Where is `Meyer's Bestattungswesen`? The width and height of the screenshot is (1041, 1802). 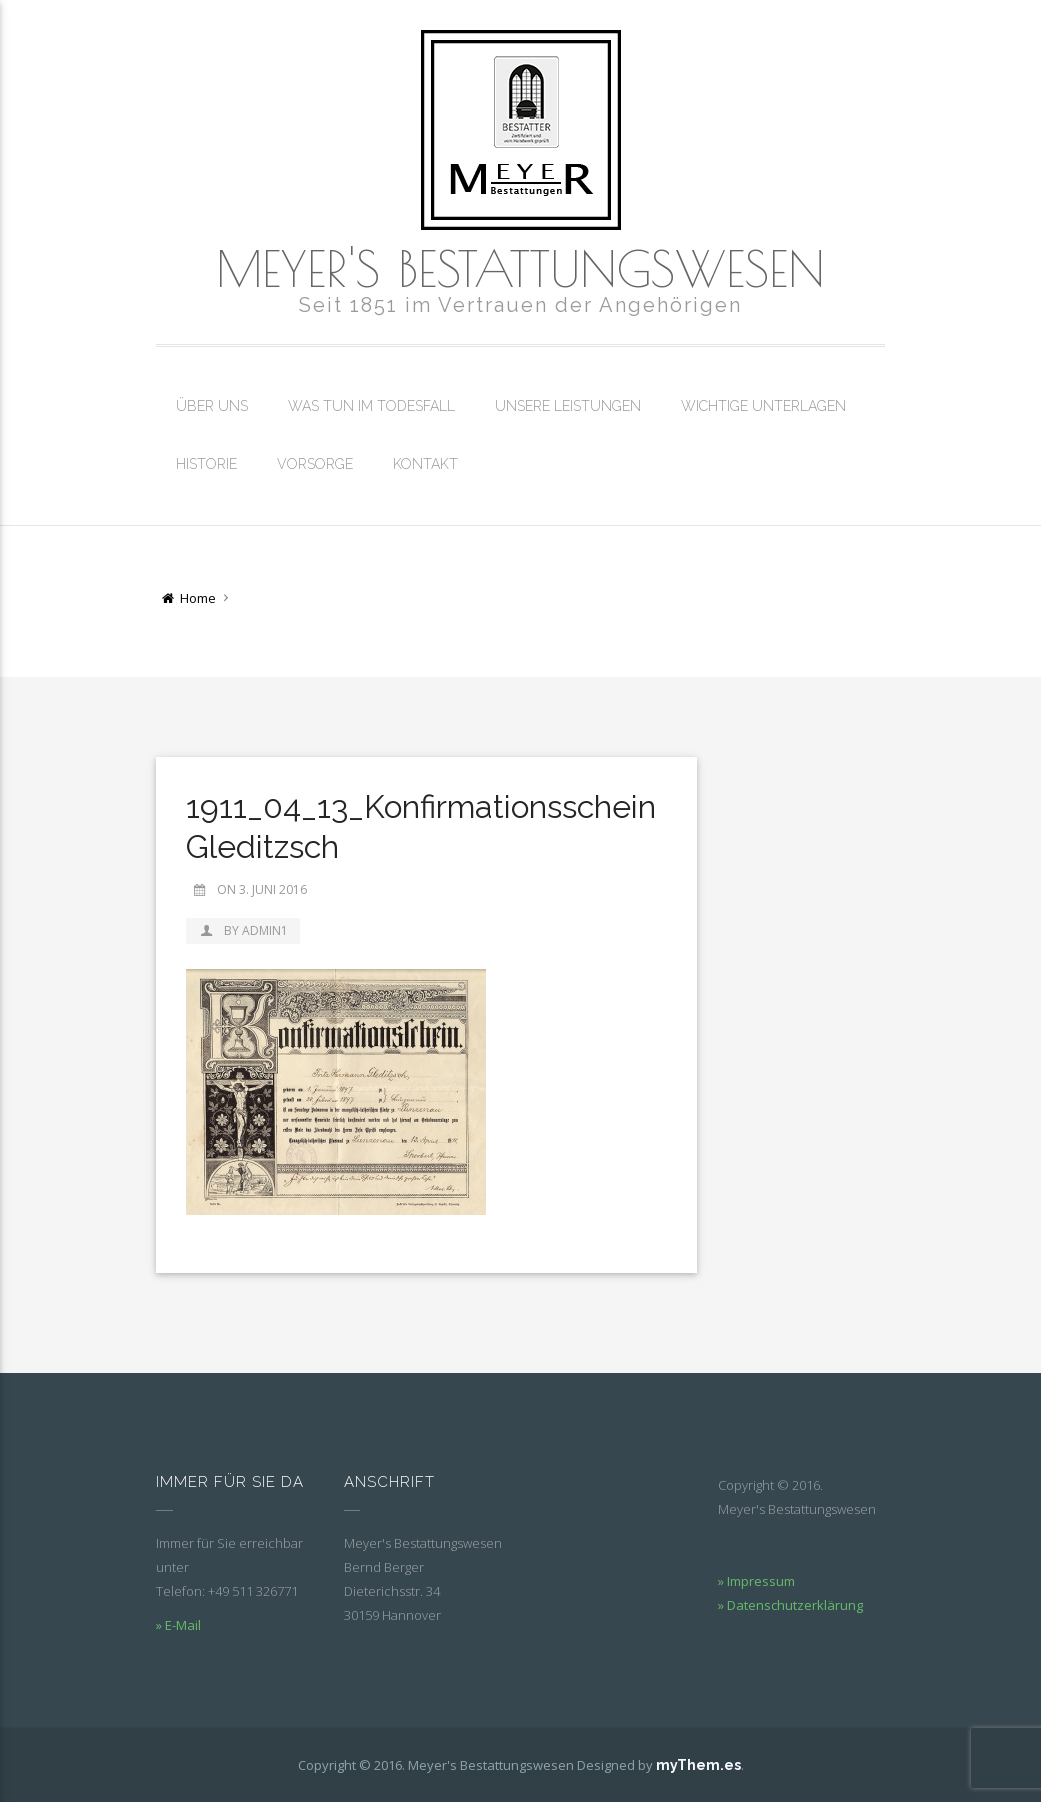
Meyer's Bestattungswesen is located at coordinates (520, 268).